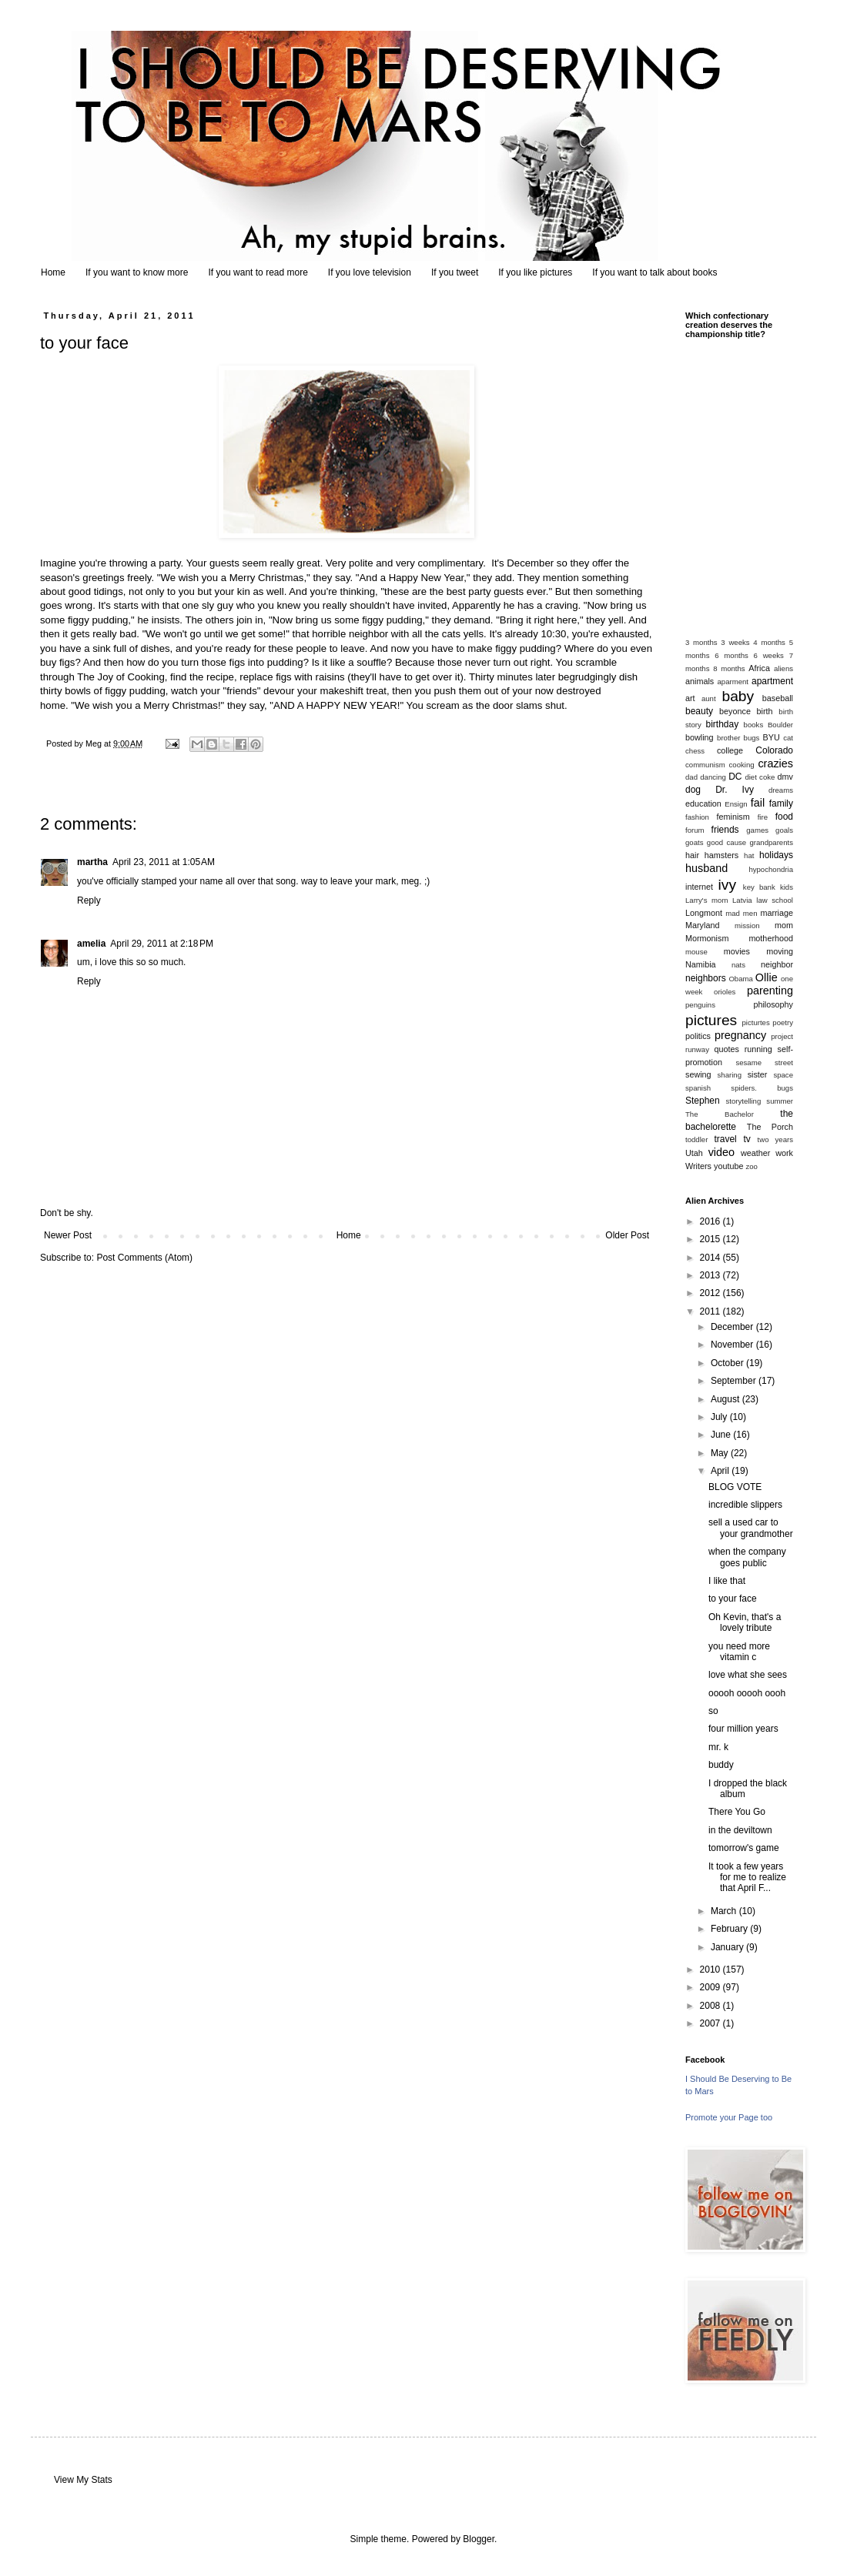 The width and height of the screenshot is (847, 2576). I want to click on animals, so click(699, 681).